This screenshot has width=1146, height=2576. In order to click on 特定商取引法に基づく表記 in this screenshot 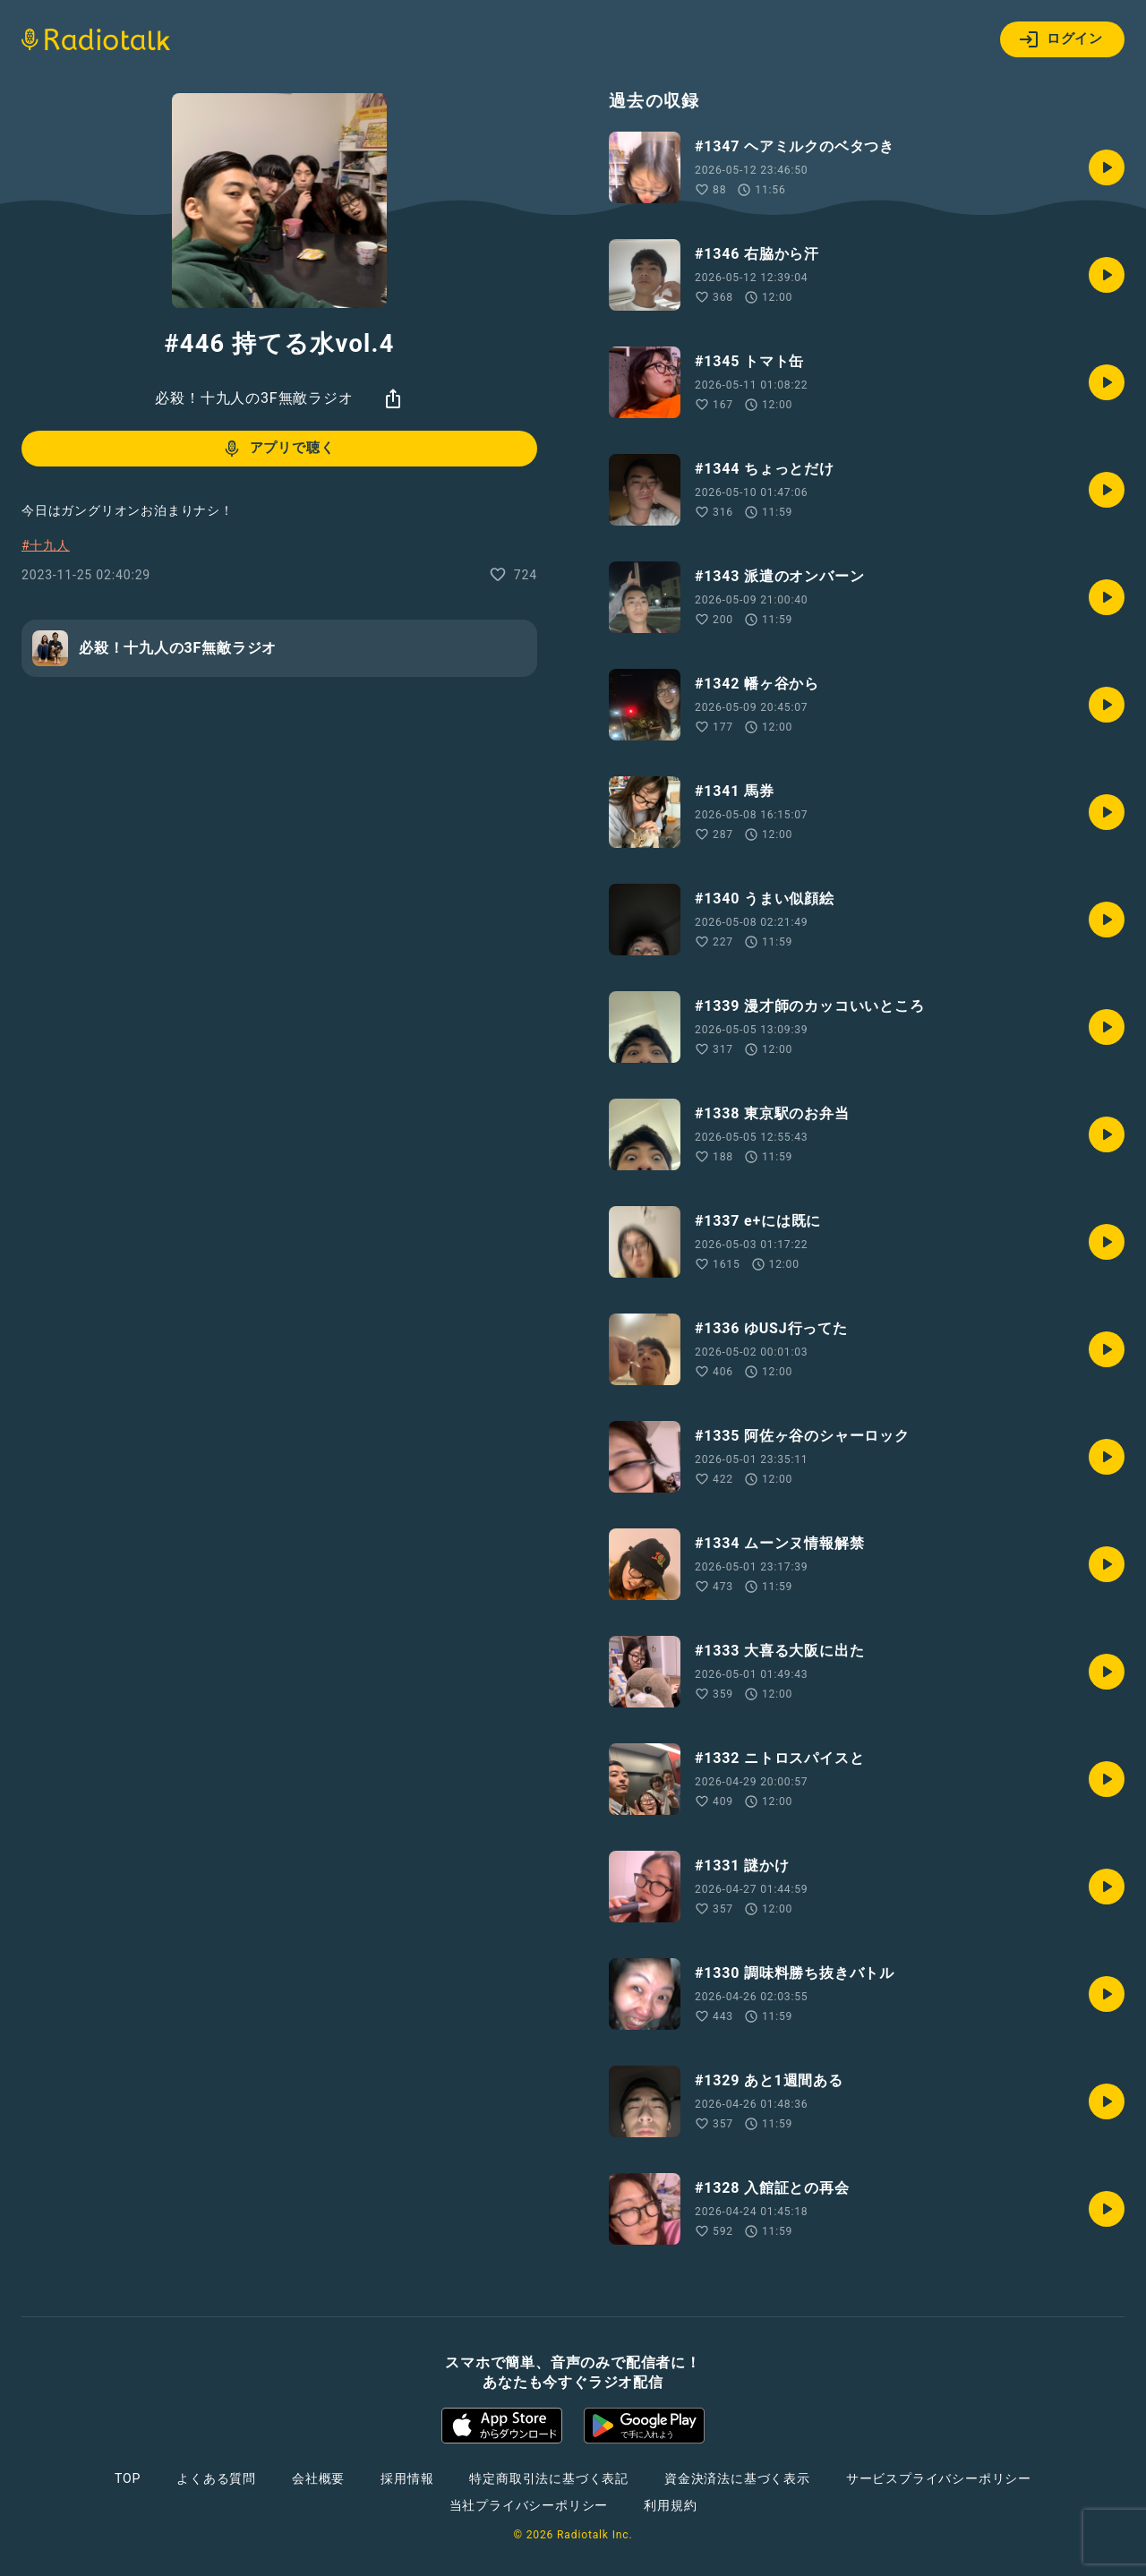, I will do `click(549, 2478)`.